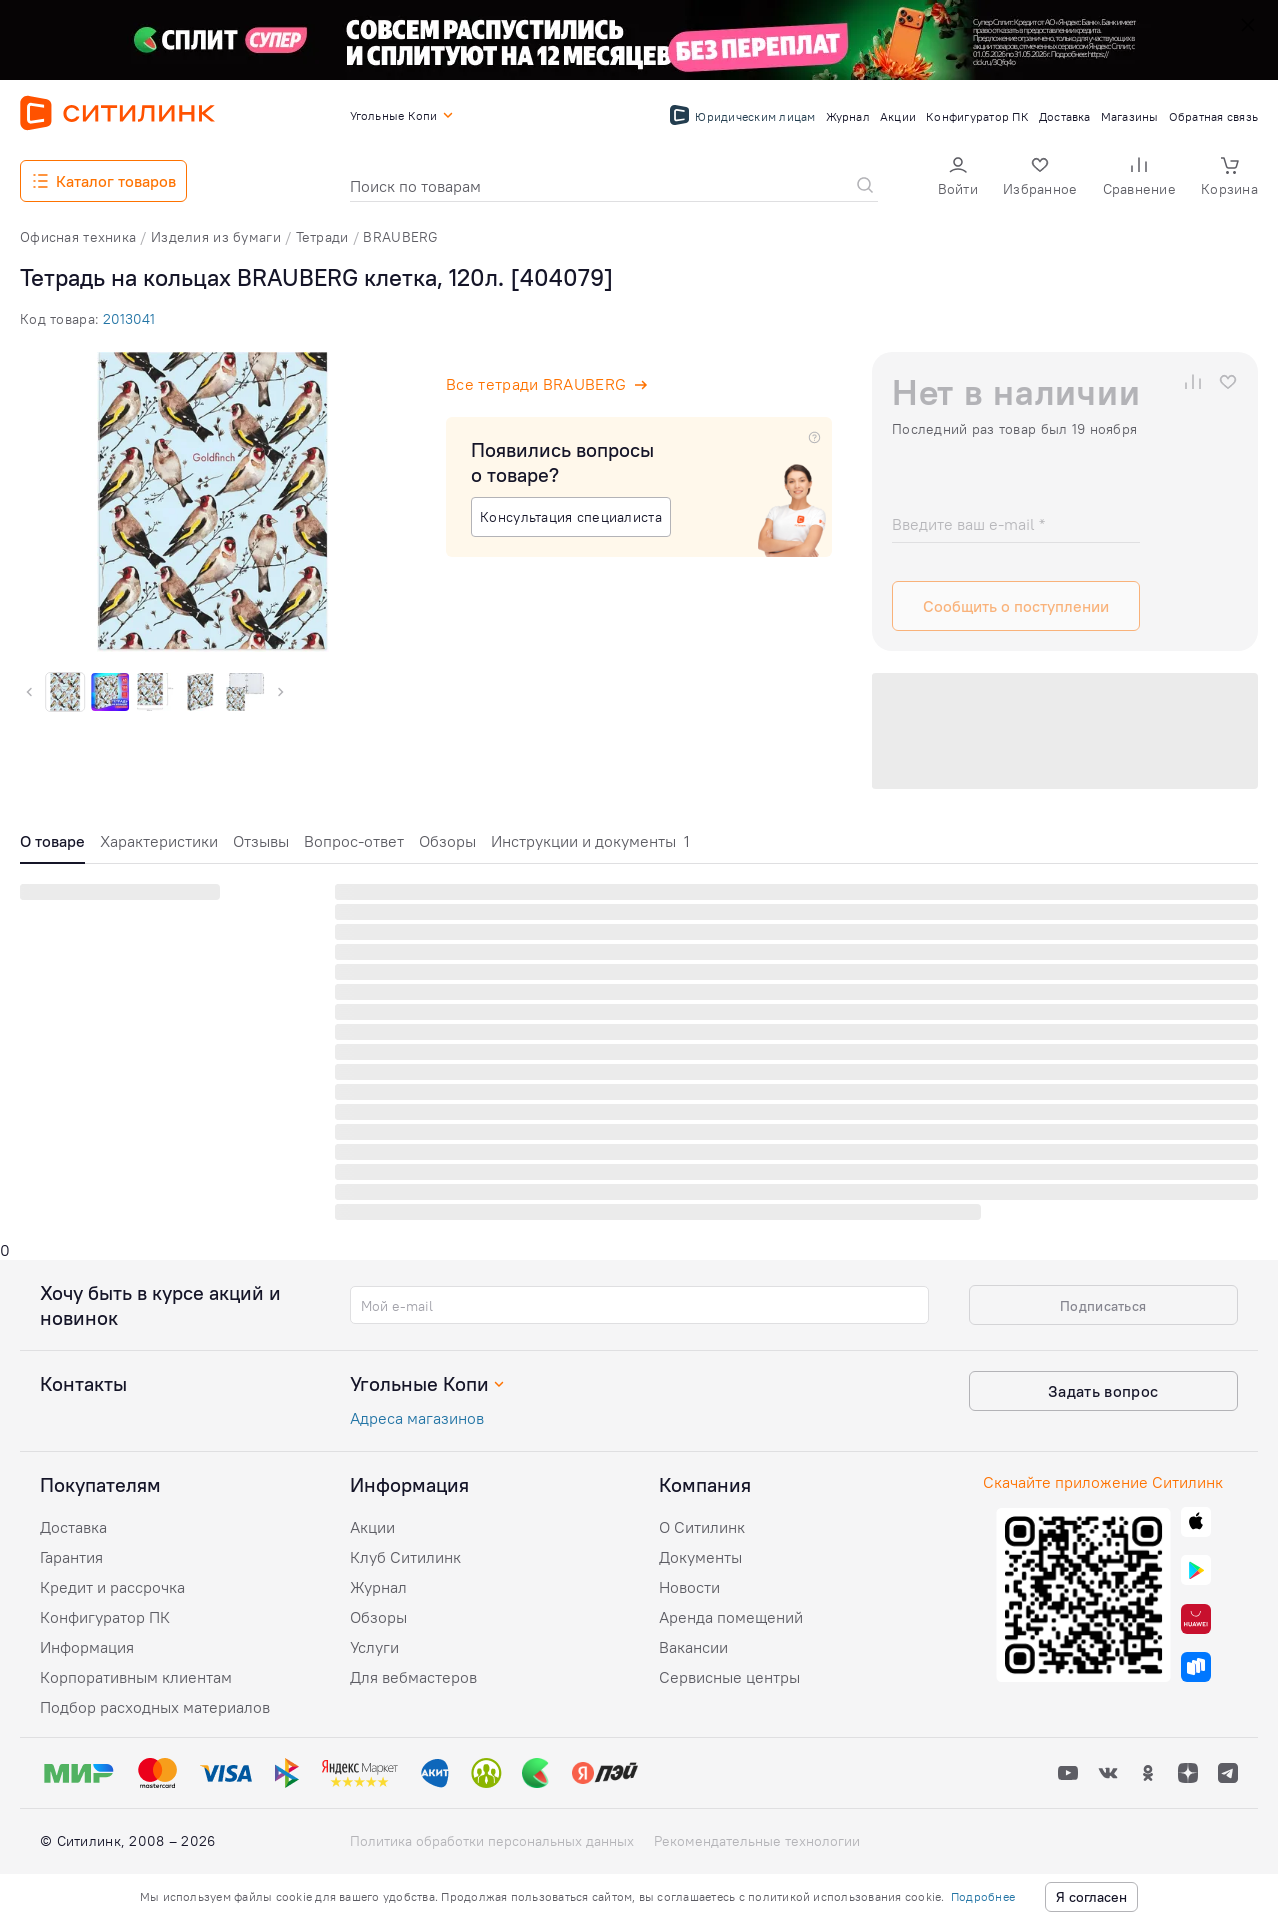 The image size is (1278, 1919). I want to click on Подбор расходных материалов, so click(155, 1707).